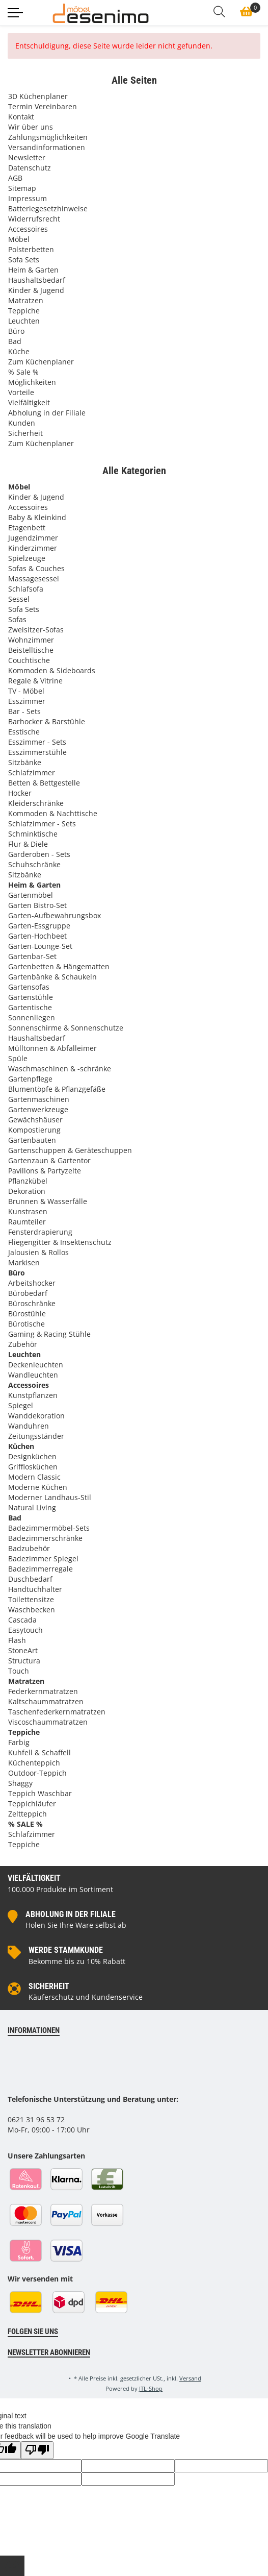 The image size is (268, 2576). What do you see at coordinates (32, 1283) in the screenshot?
I see `Arbeitshocker` at bounding box center [32, 1283].